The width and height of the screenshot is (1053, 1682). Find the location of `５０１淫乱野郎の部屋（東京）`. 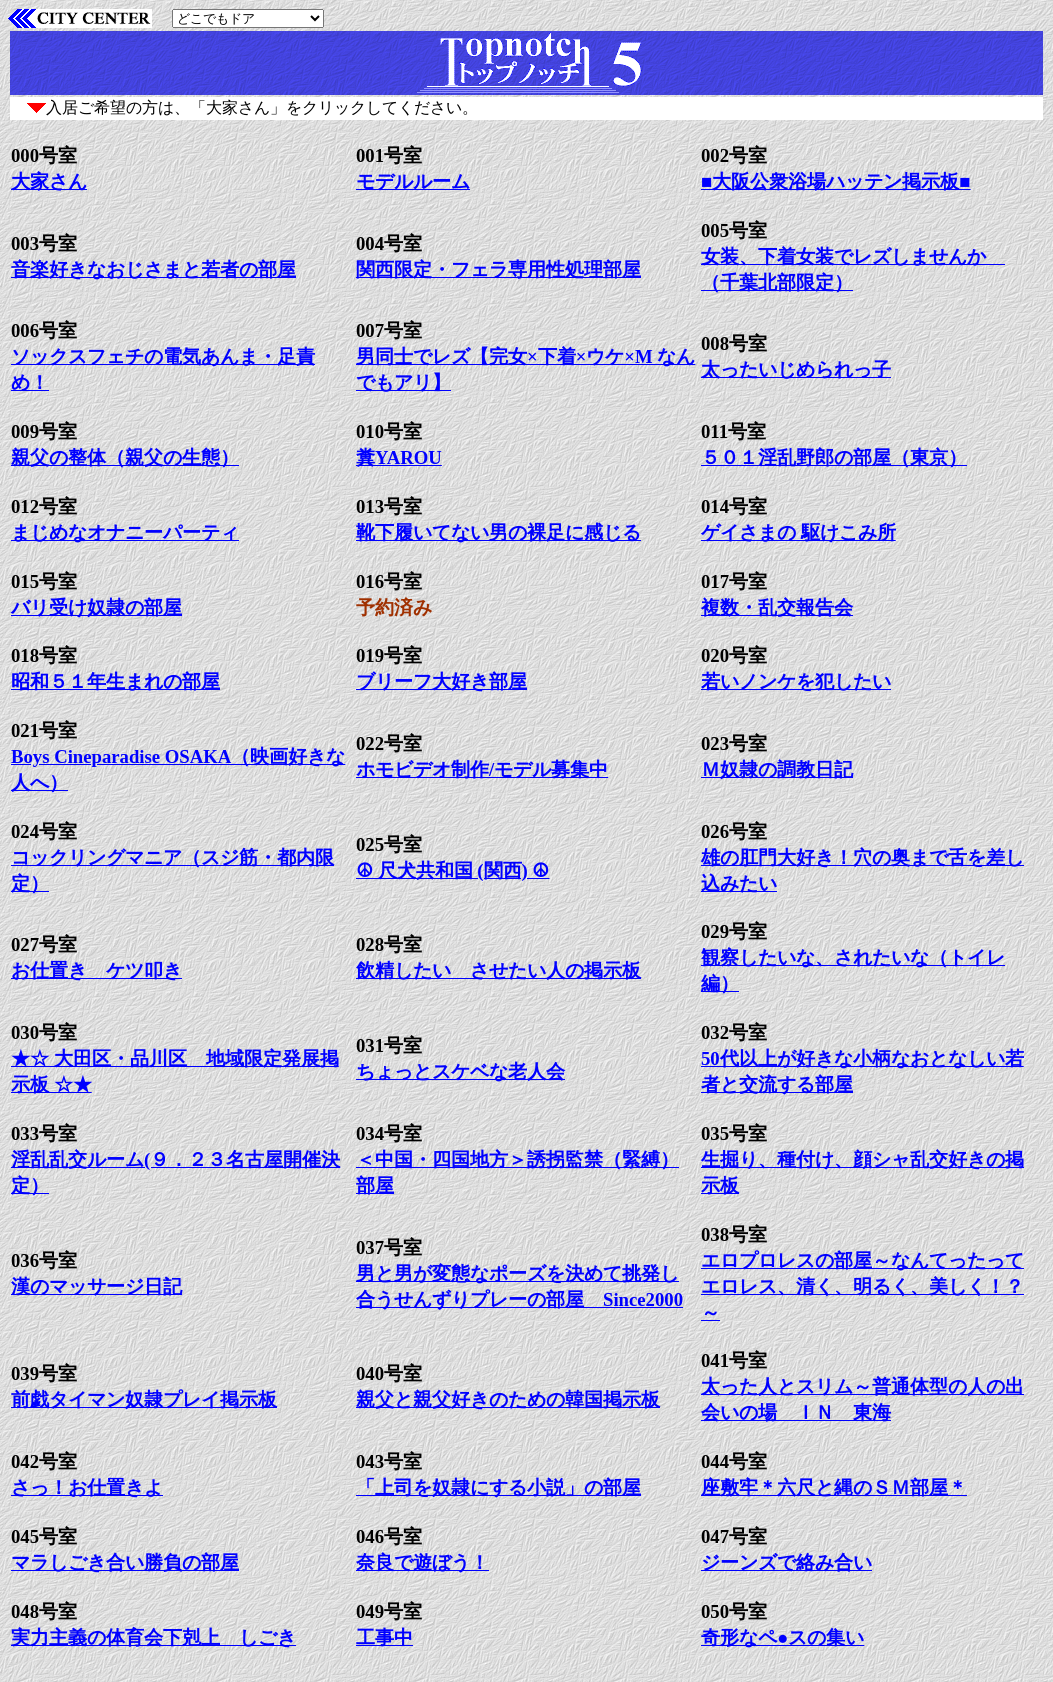

５０１淫乱野郎の部屋（東京） is located at coordinates (834, 457).